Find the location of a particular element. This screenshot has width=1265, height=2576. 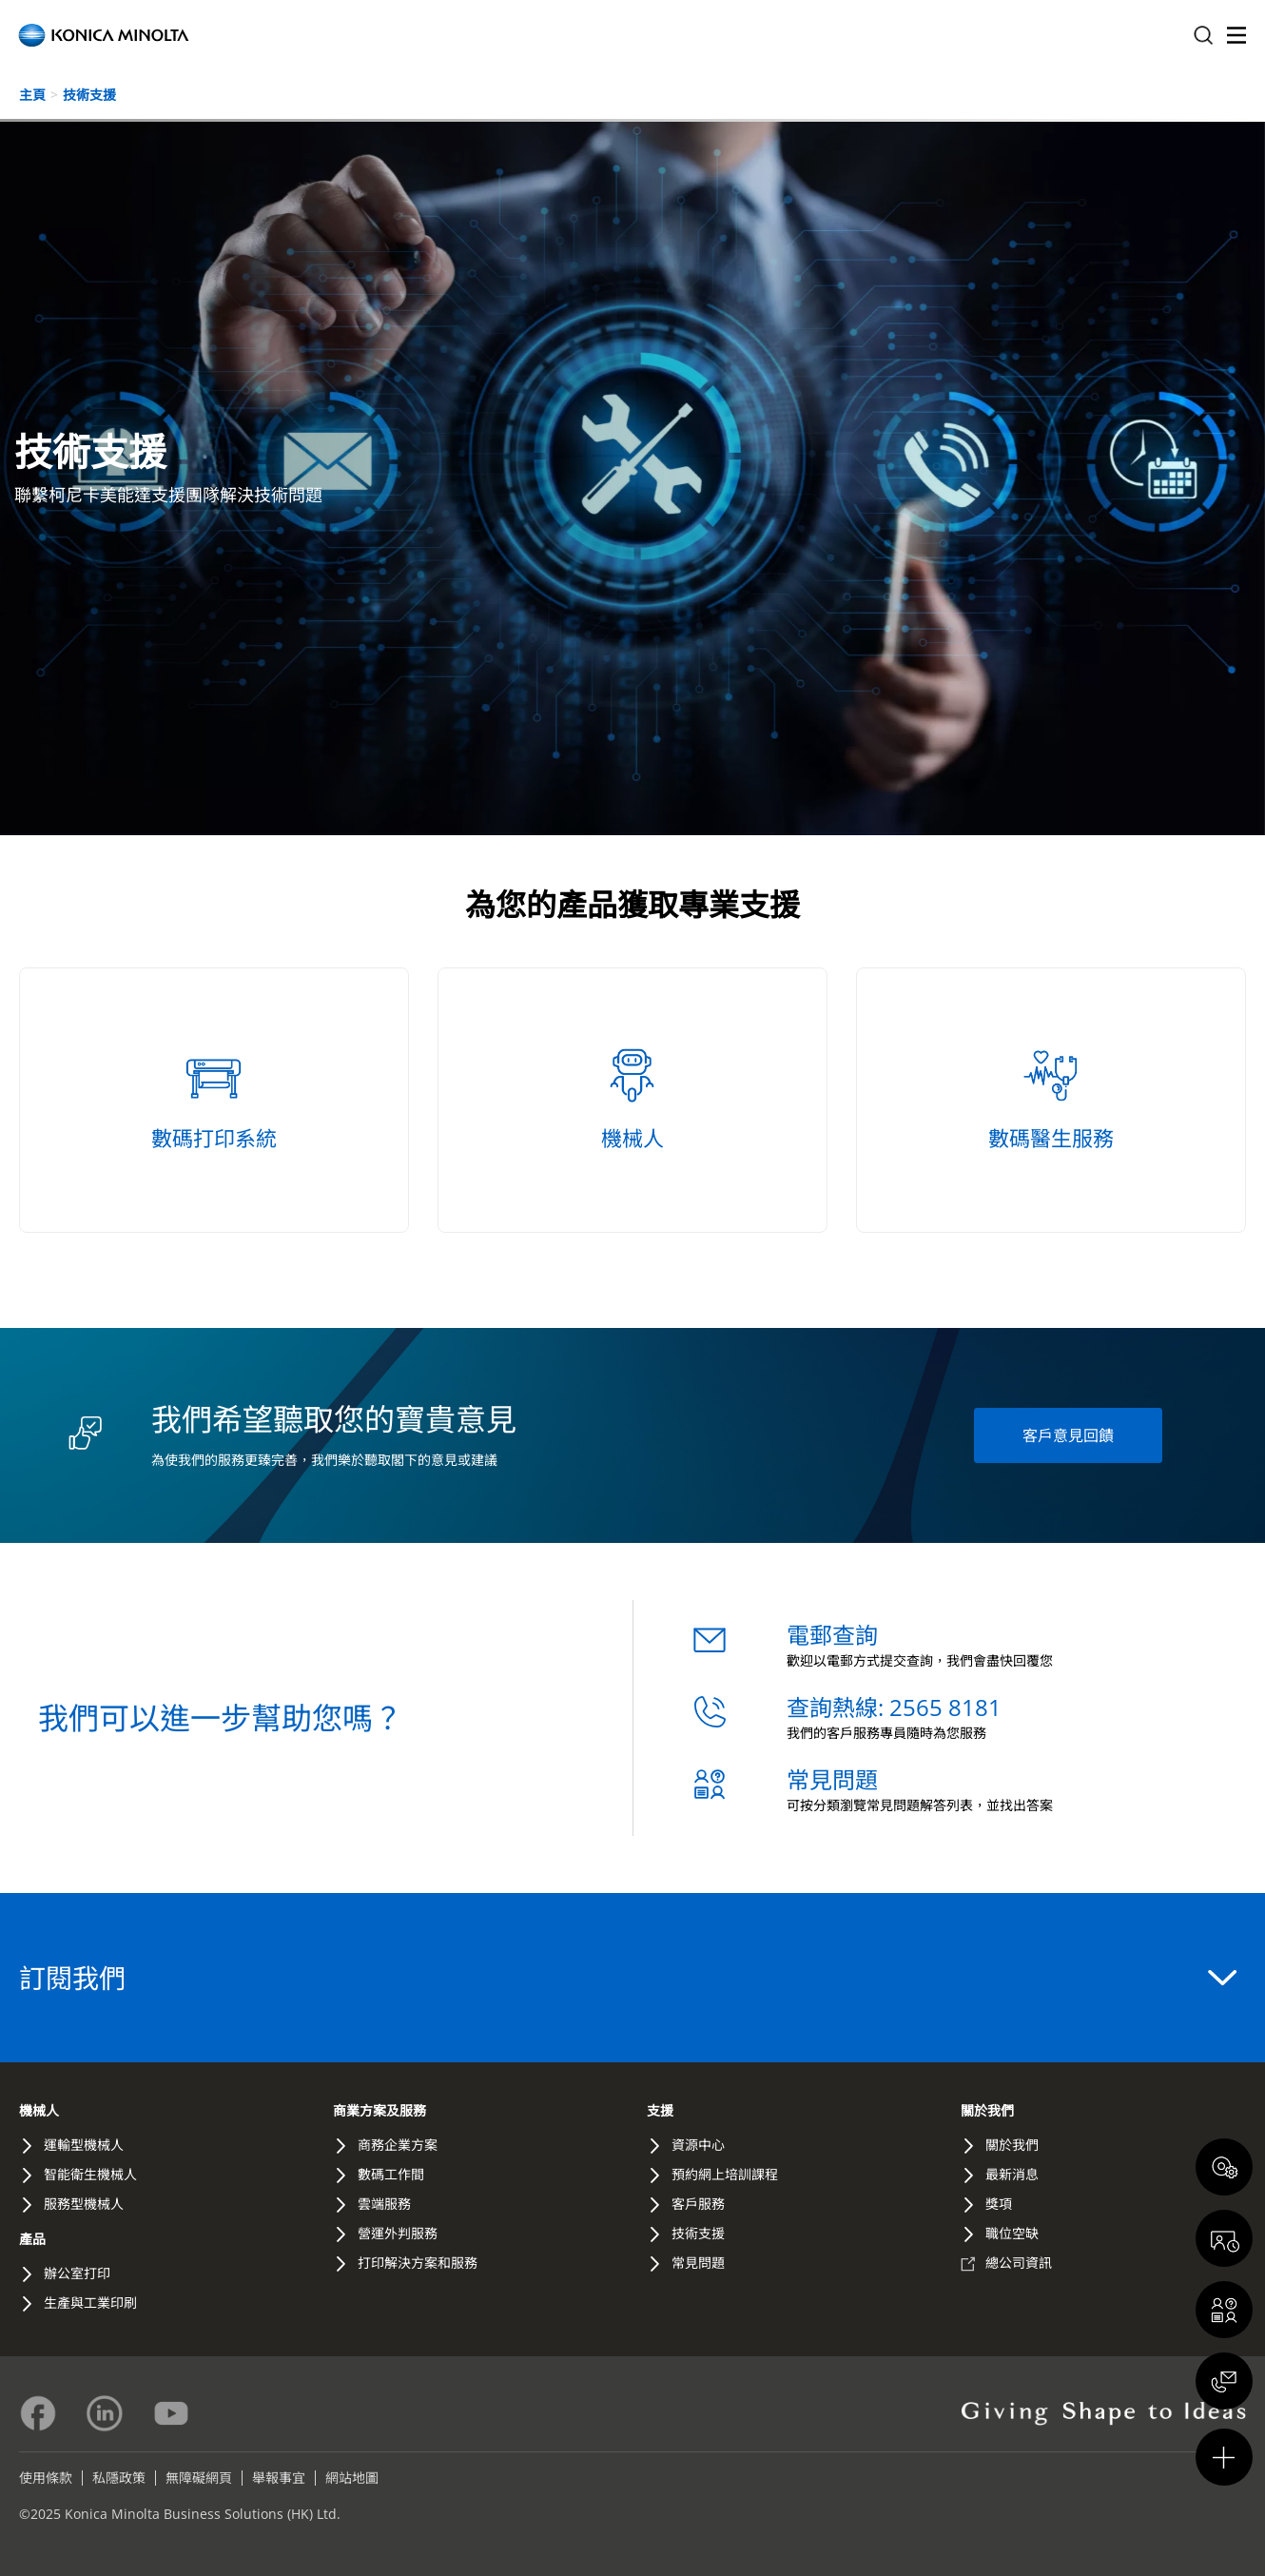

運輸型機械人 is located at coordinates (84, 2145).